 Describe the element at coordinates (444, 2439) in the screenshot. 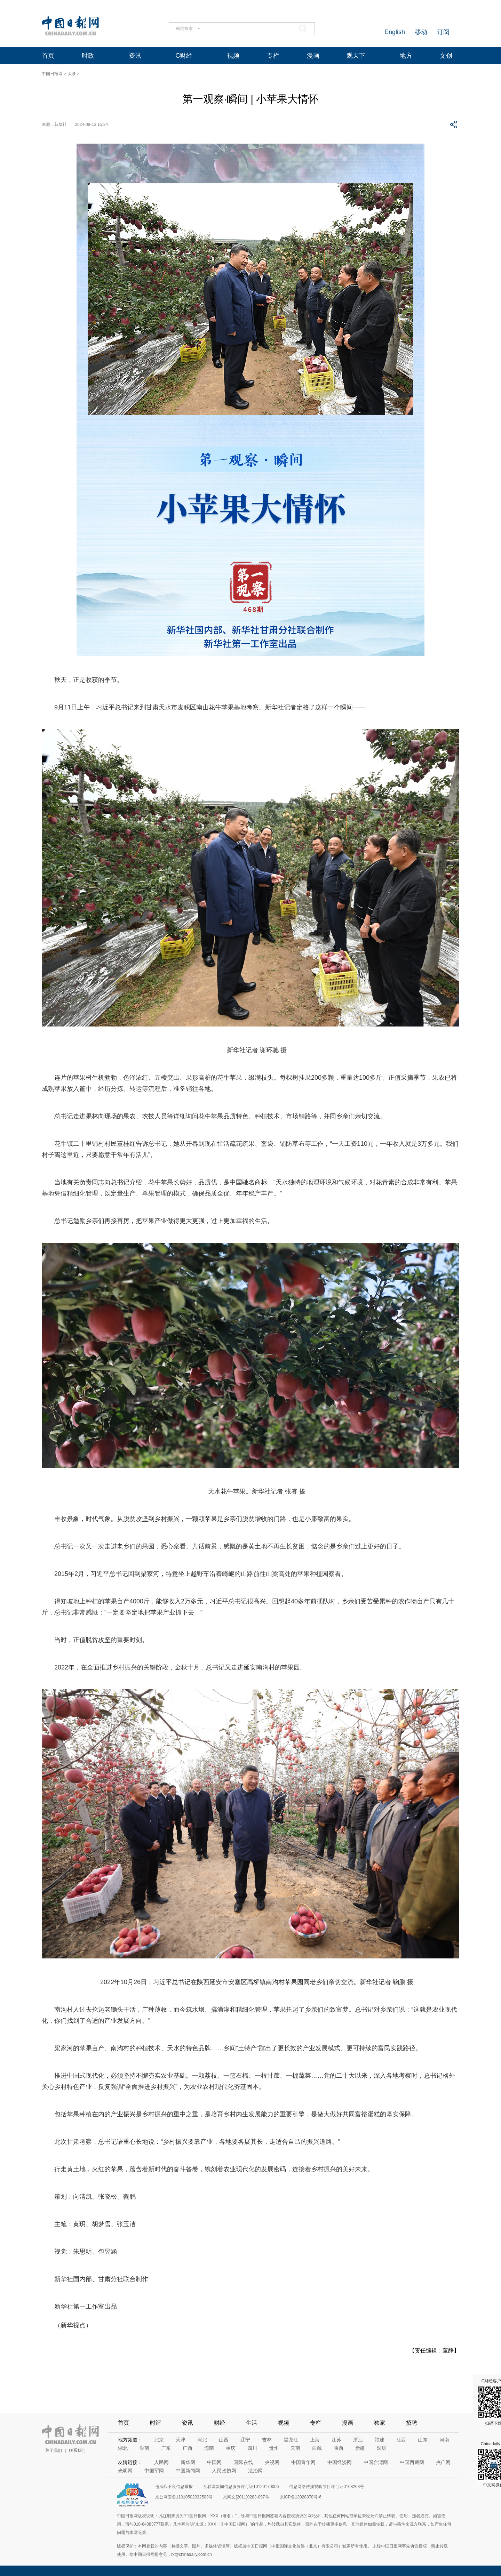

I see `河南` at that location.